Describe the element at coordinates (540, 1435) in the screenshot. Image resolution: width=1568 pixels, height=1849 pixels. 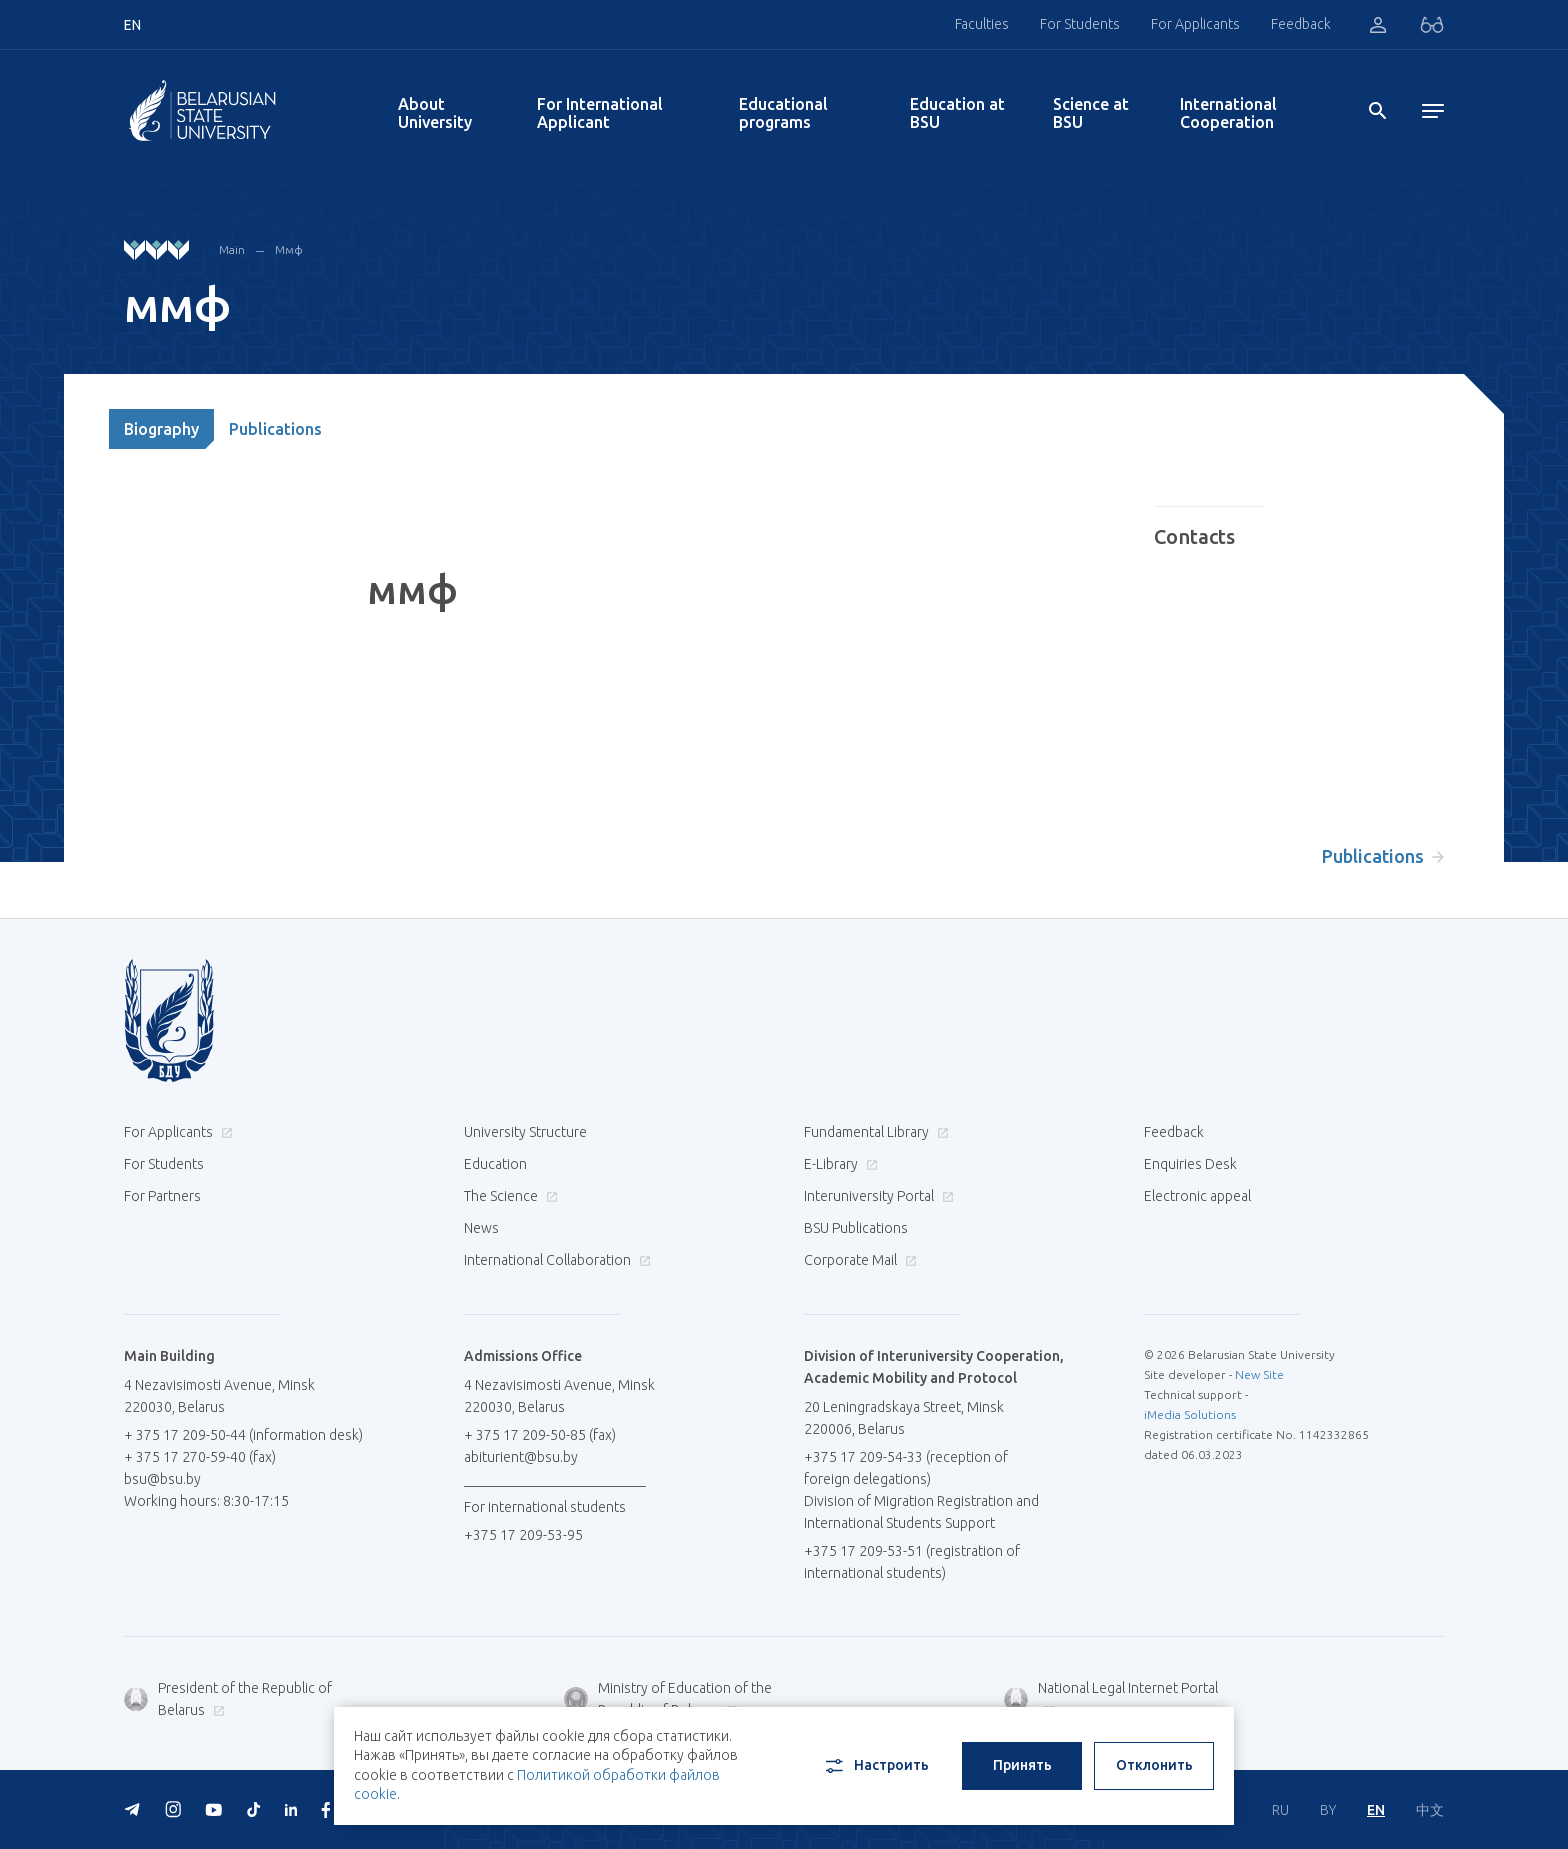
I see `+ 375 17 209-50-85 (fax)` at that location.